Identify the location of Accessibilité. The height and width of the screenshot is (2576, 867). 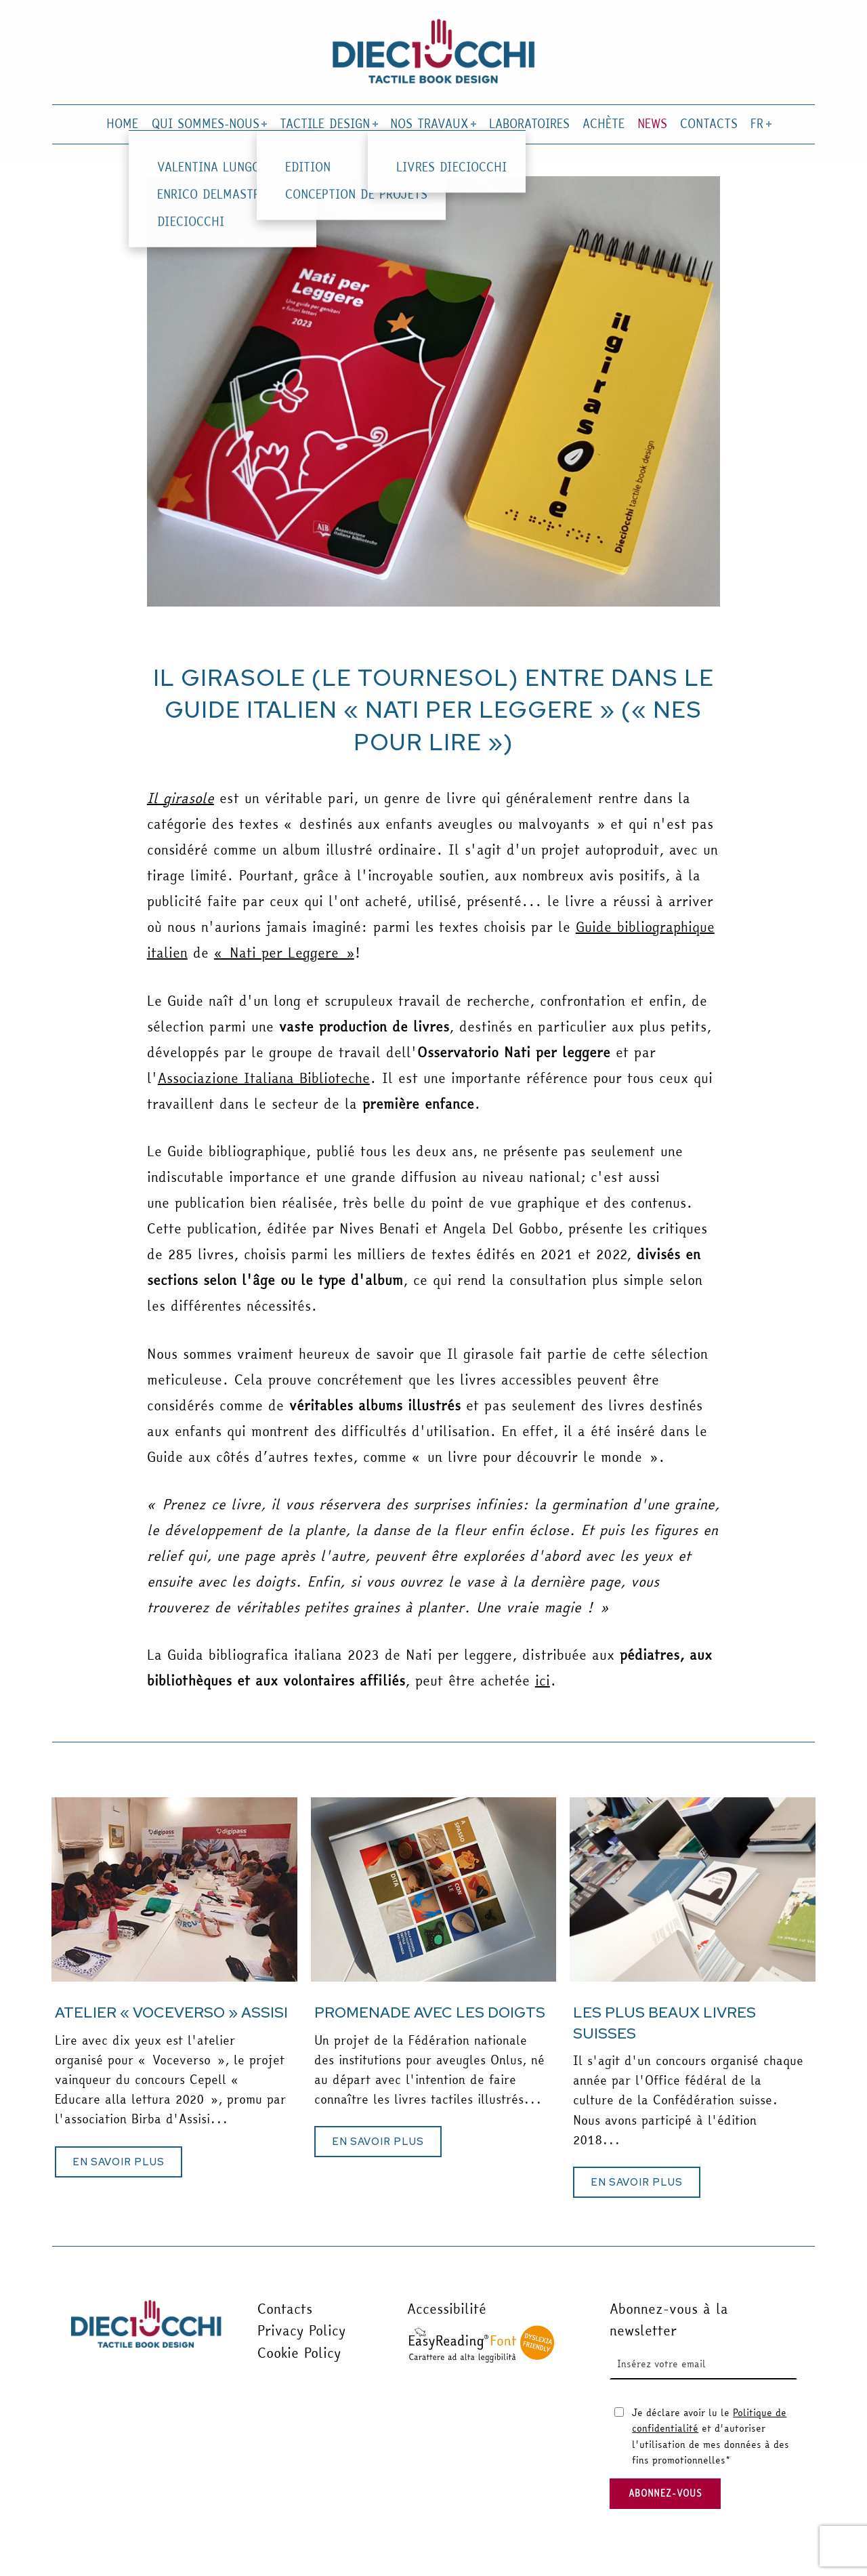
(446, 2308).